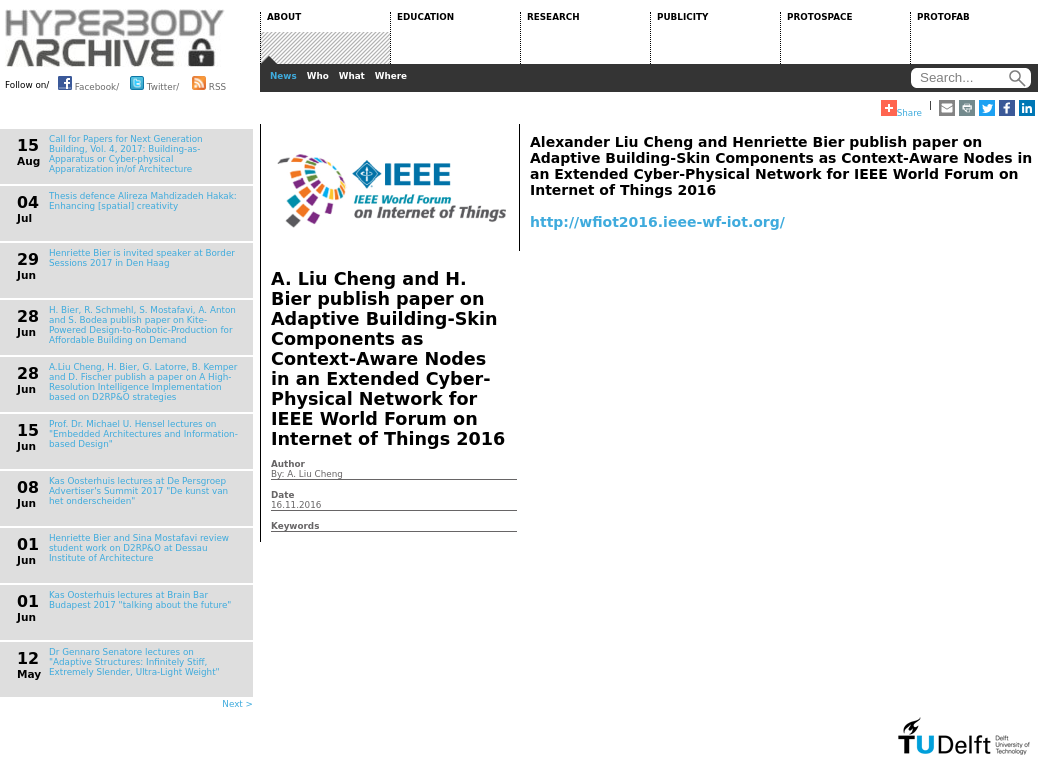 The image size is (1040, 782). I want to click on What, so click(352, 76).